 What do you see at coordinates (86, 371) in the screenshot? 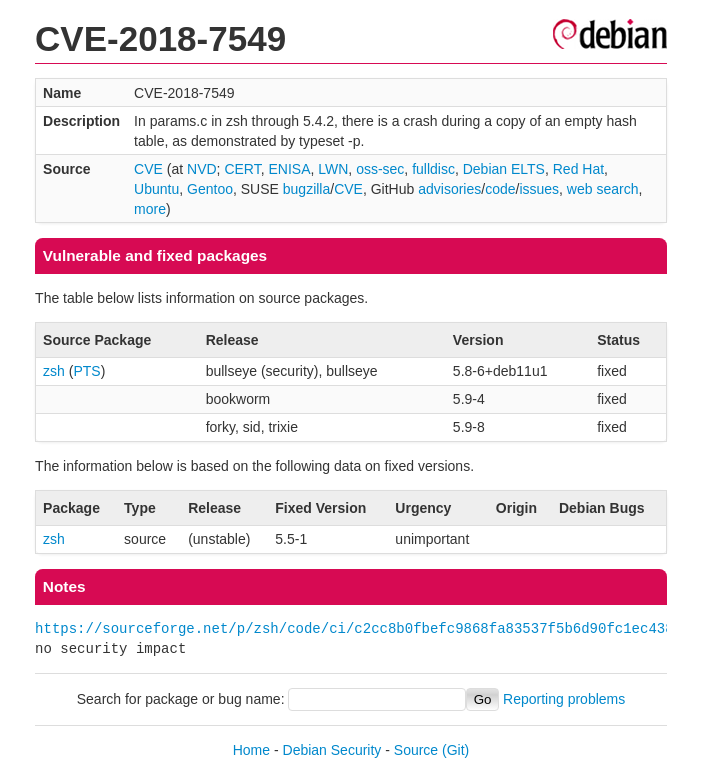
I see `PTS` at bounding box center [86, 371].